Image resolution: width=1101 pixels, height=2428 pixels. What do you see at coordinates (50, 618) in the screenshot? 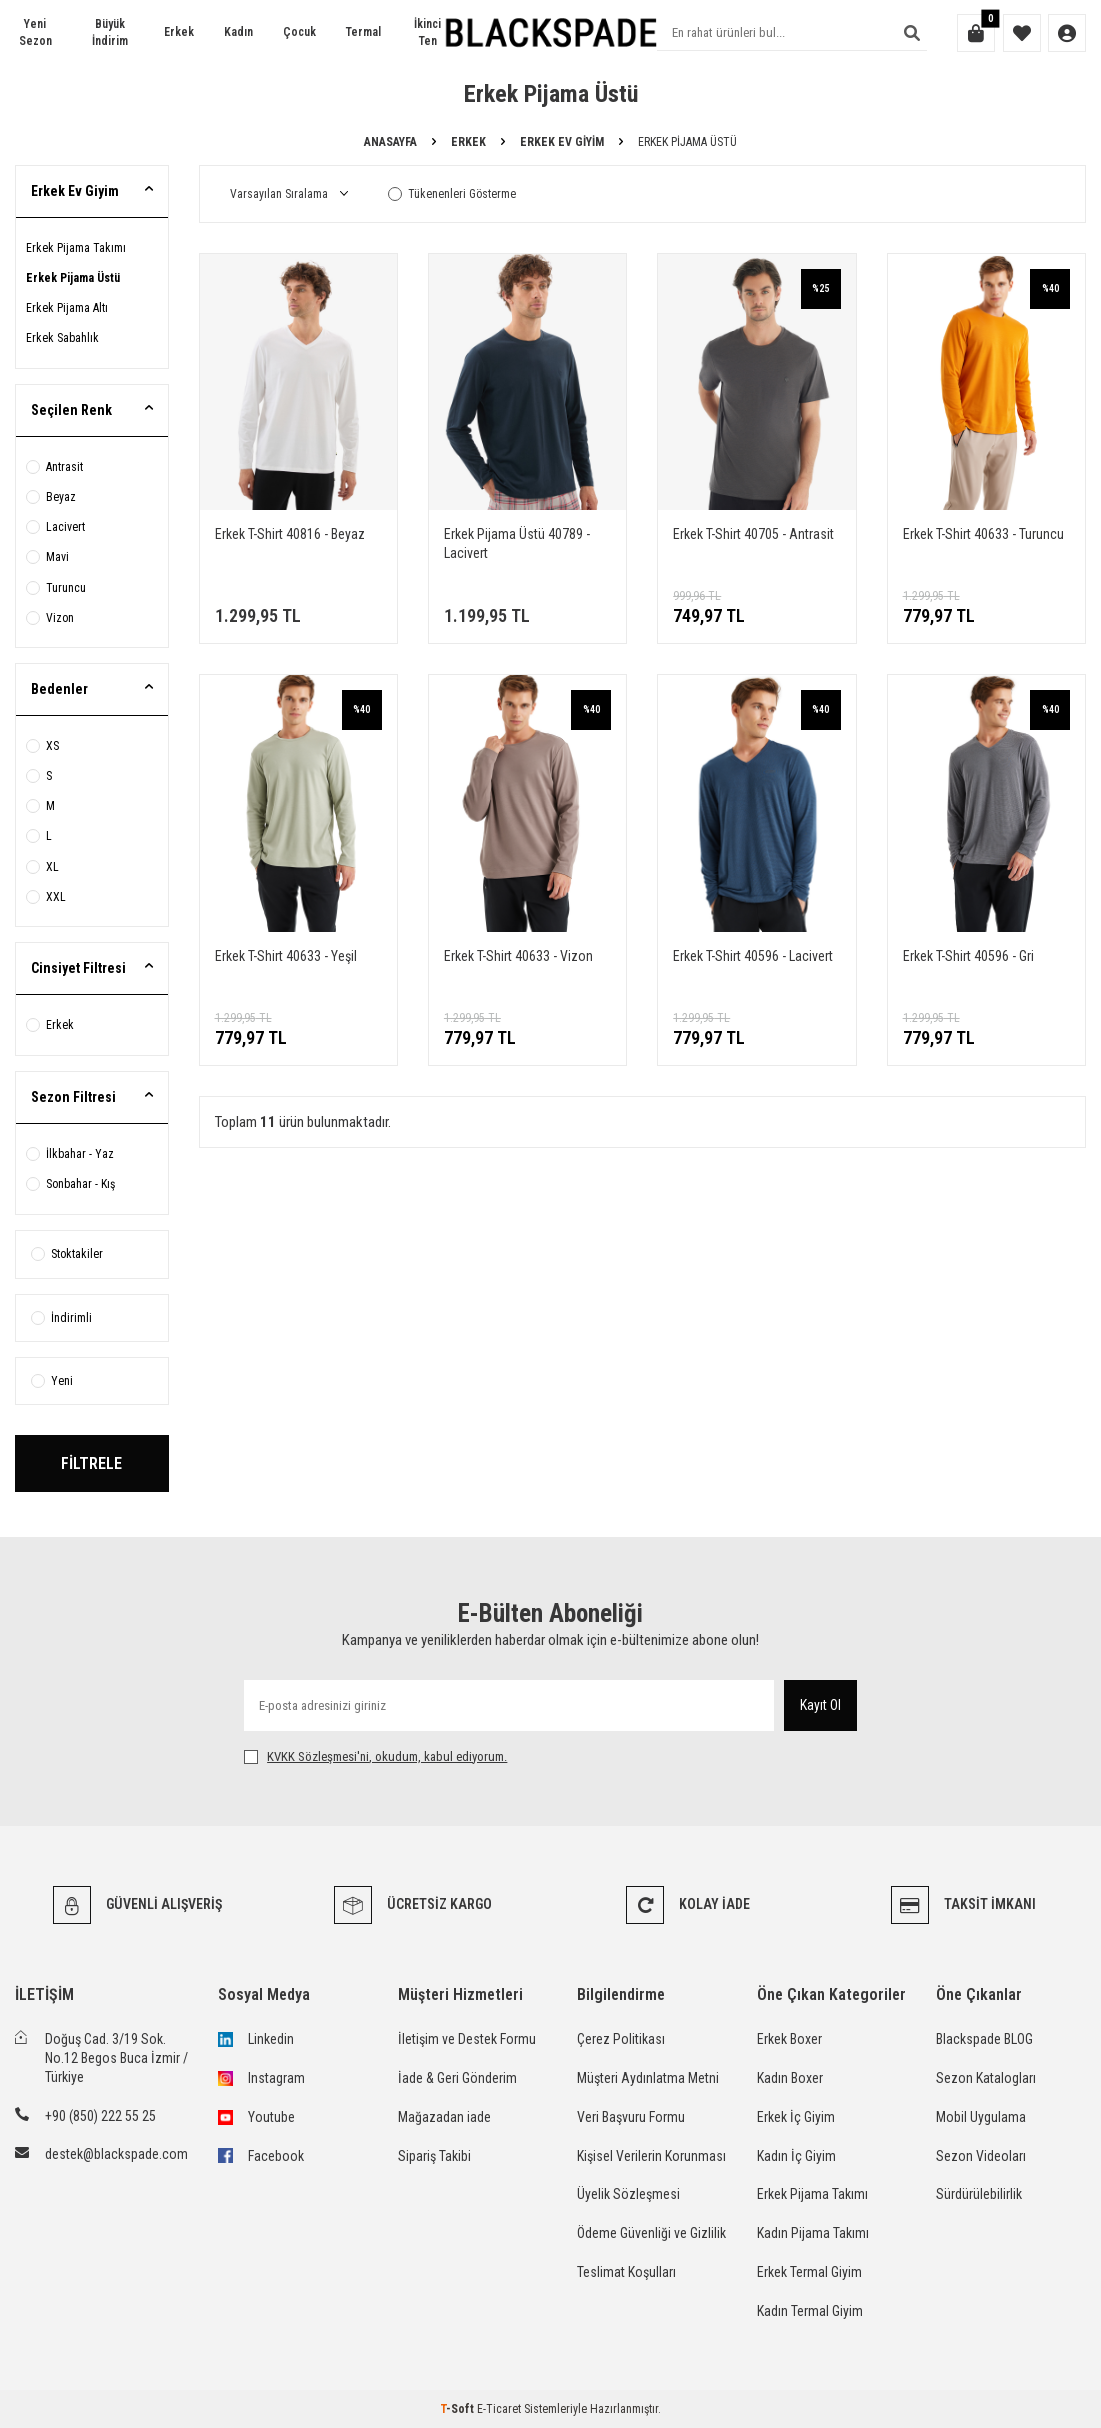
I see `Vizon` at bounding box center [50, 618].